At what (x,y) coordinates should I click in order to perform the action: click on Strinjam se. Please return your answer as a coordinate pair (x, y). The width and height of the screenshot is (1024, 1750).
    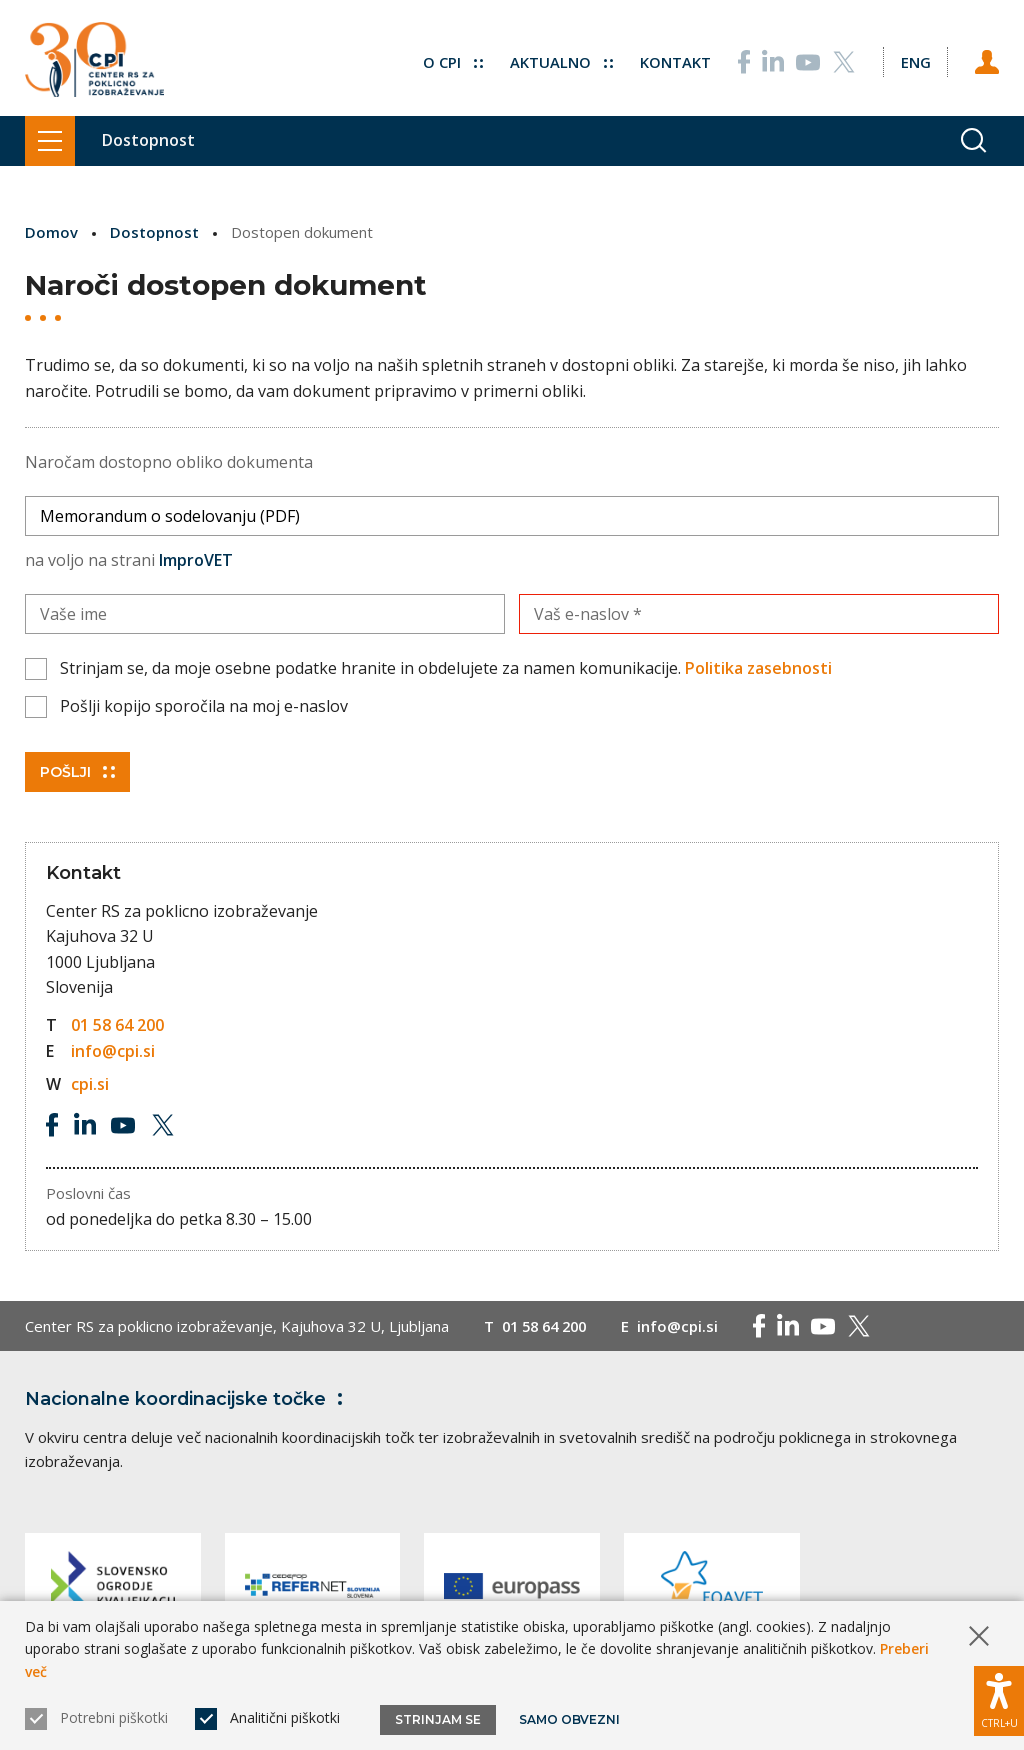
    Looking at the image, I should click on (438, 1719).